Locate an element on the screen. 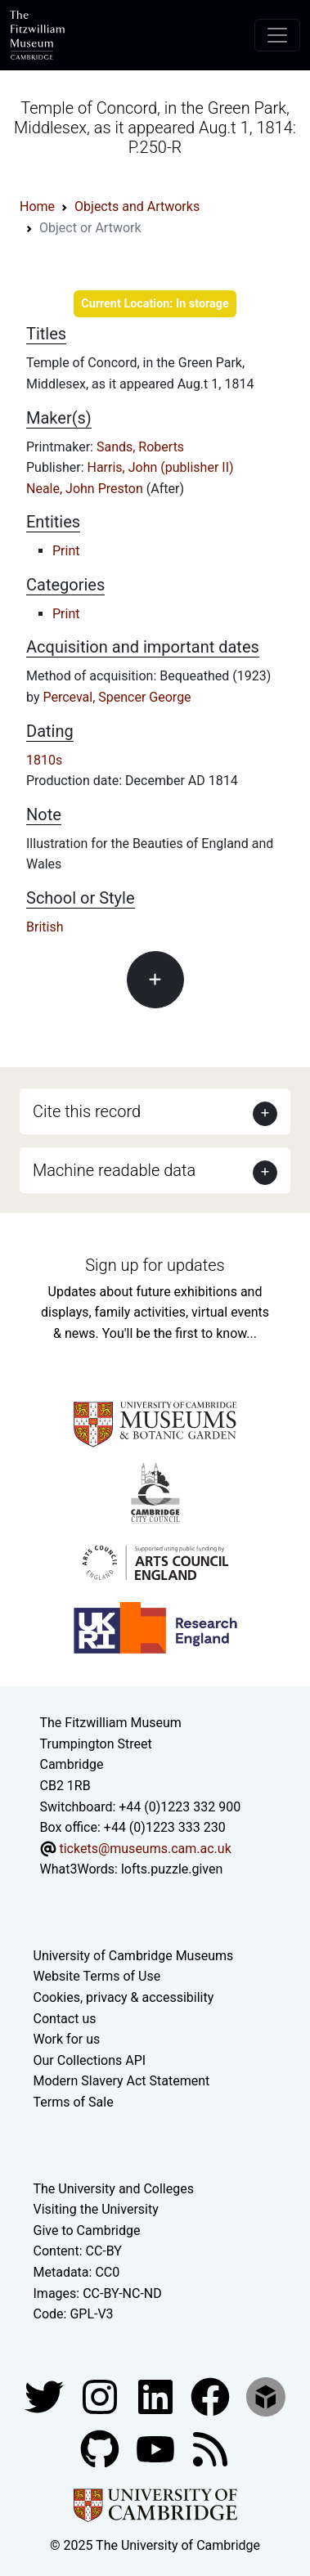  lofts.puzzle.given [What3Words location phrase] is located at coordinates (171, 1869).